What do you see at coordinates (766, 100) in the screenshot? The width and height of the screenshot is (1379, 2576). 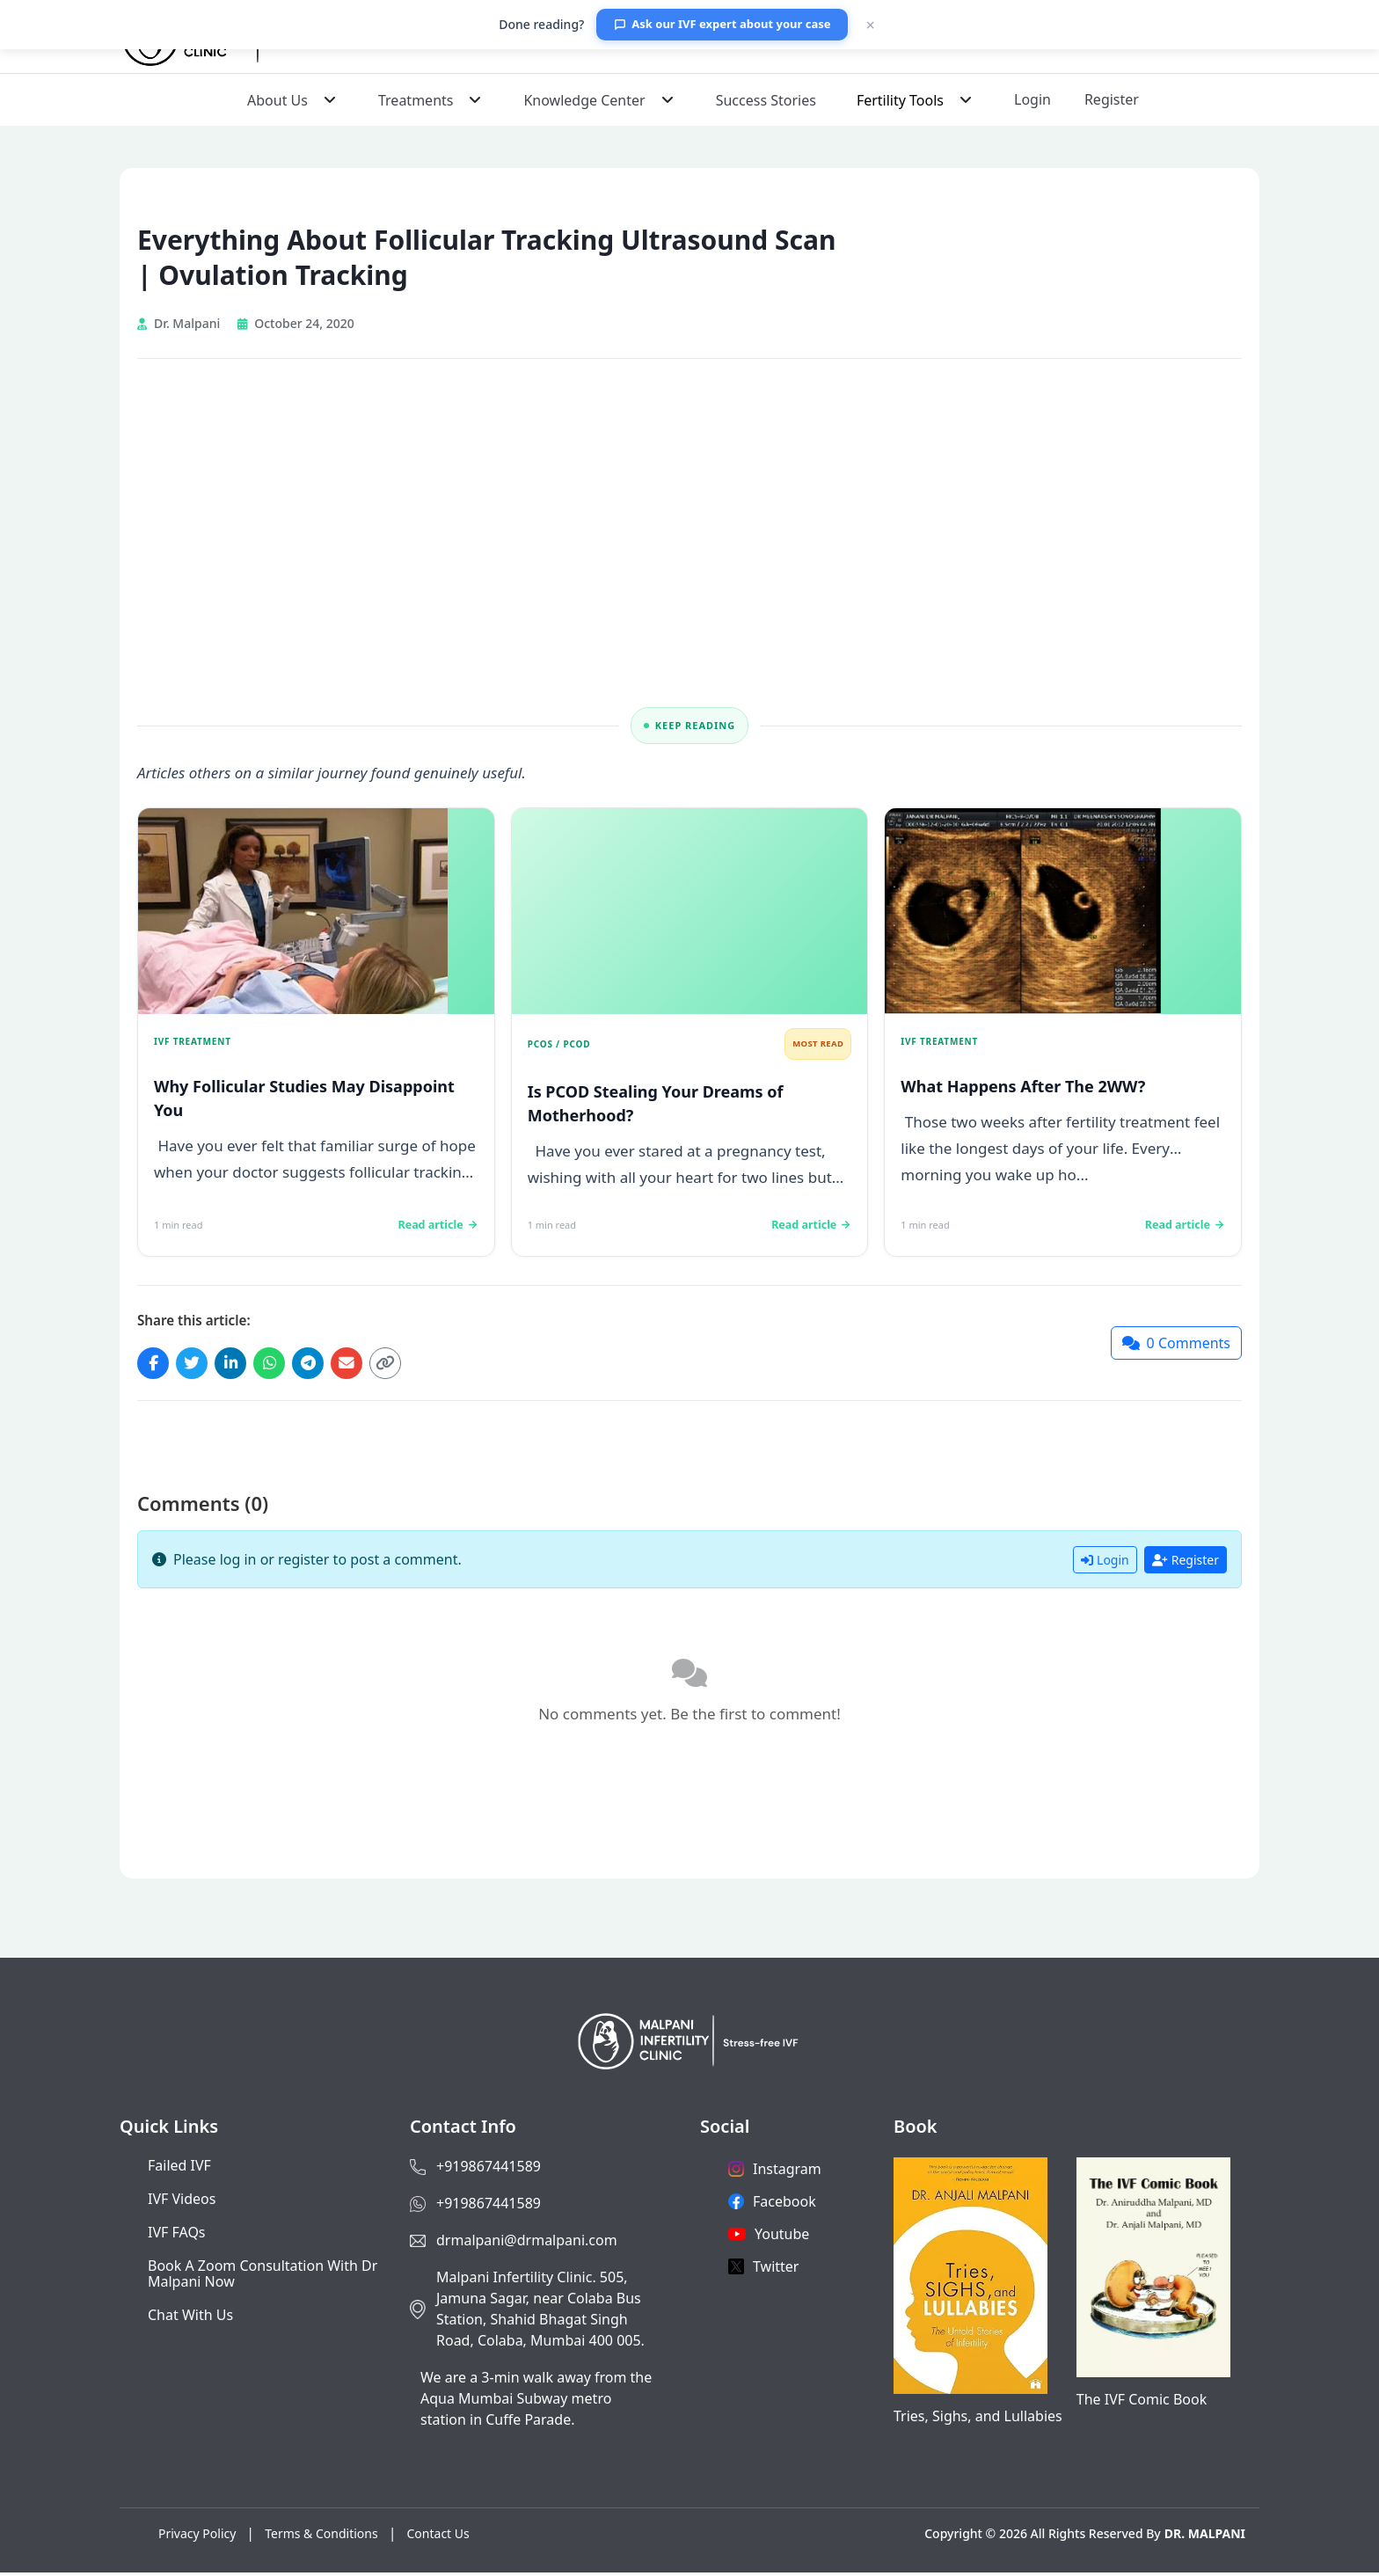 I see `Success Stories` at bounding box center [766, 100].